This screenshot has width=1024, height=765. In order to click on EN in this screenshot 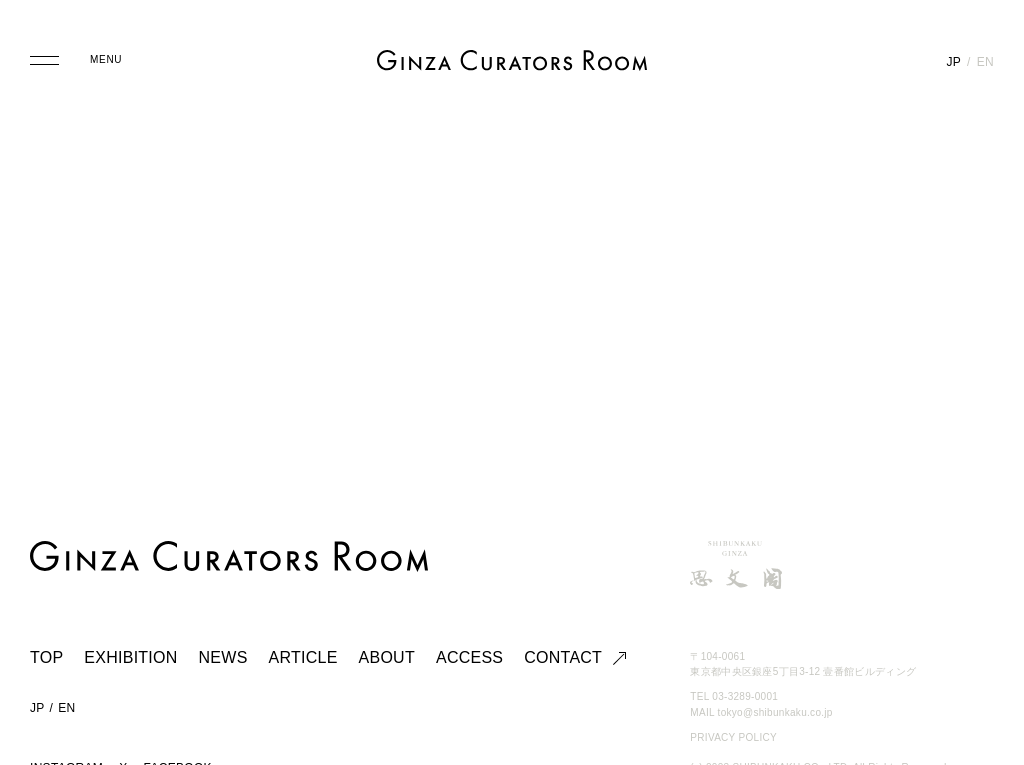, I will do `click(985, 62)`.